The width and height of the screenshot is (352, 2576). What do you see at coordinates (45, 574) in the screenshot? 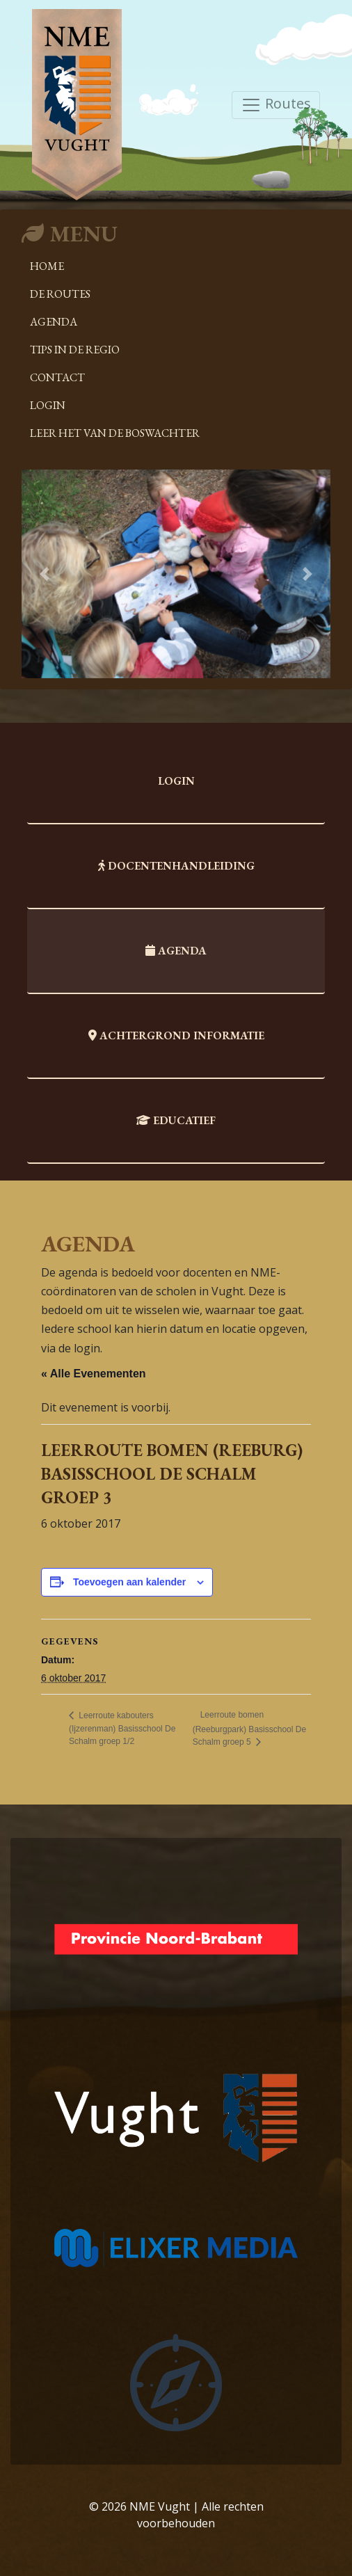
I see `[button]` at bounding box center [45, 574].